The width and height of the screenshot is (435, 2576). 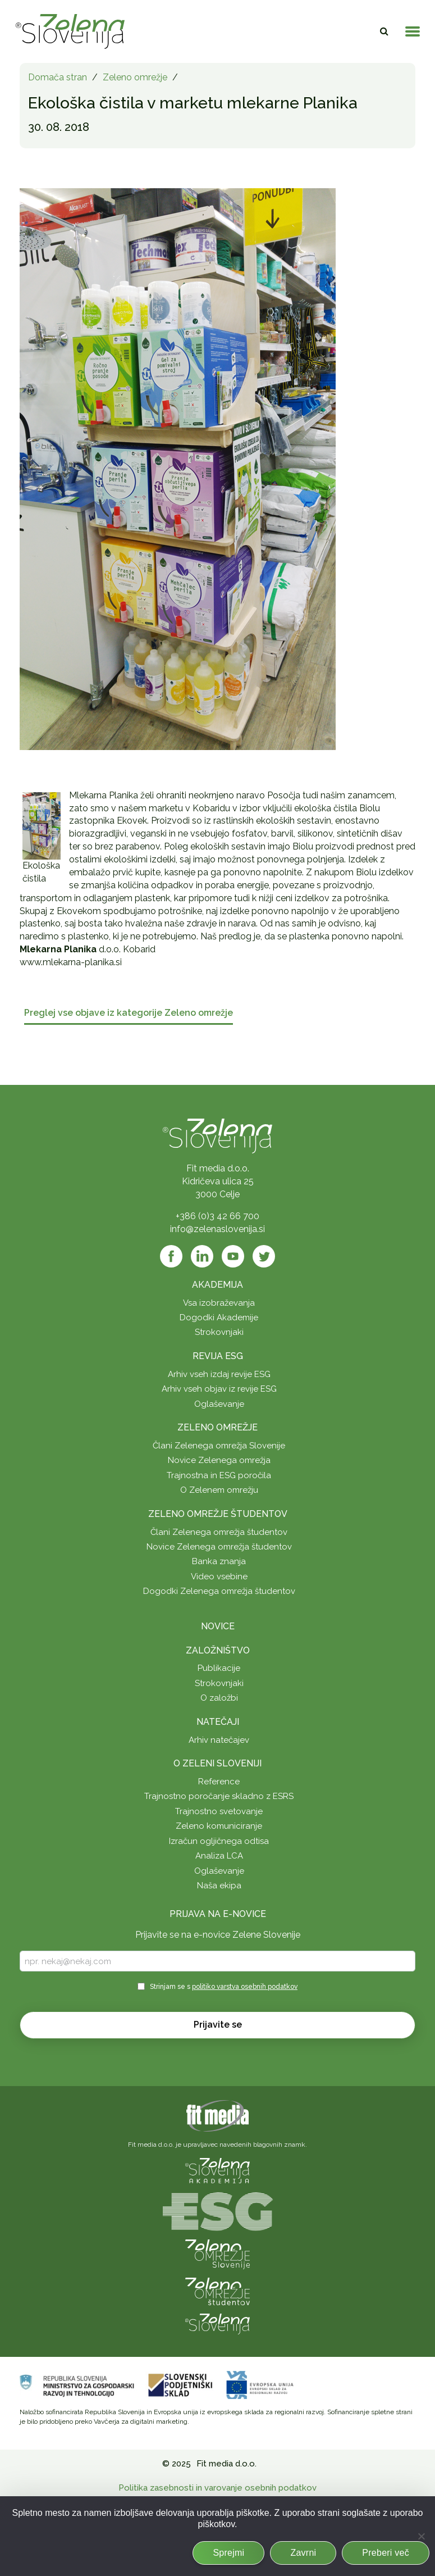 I want to click on Domača stran, so click(x=57, y=77).